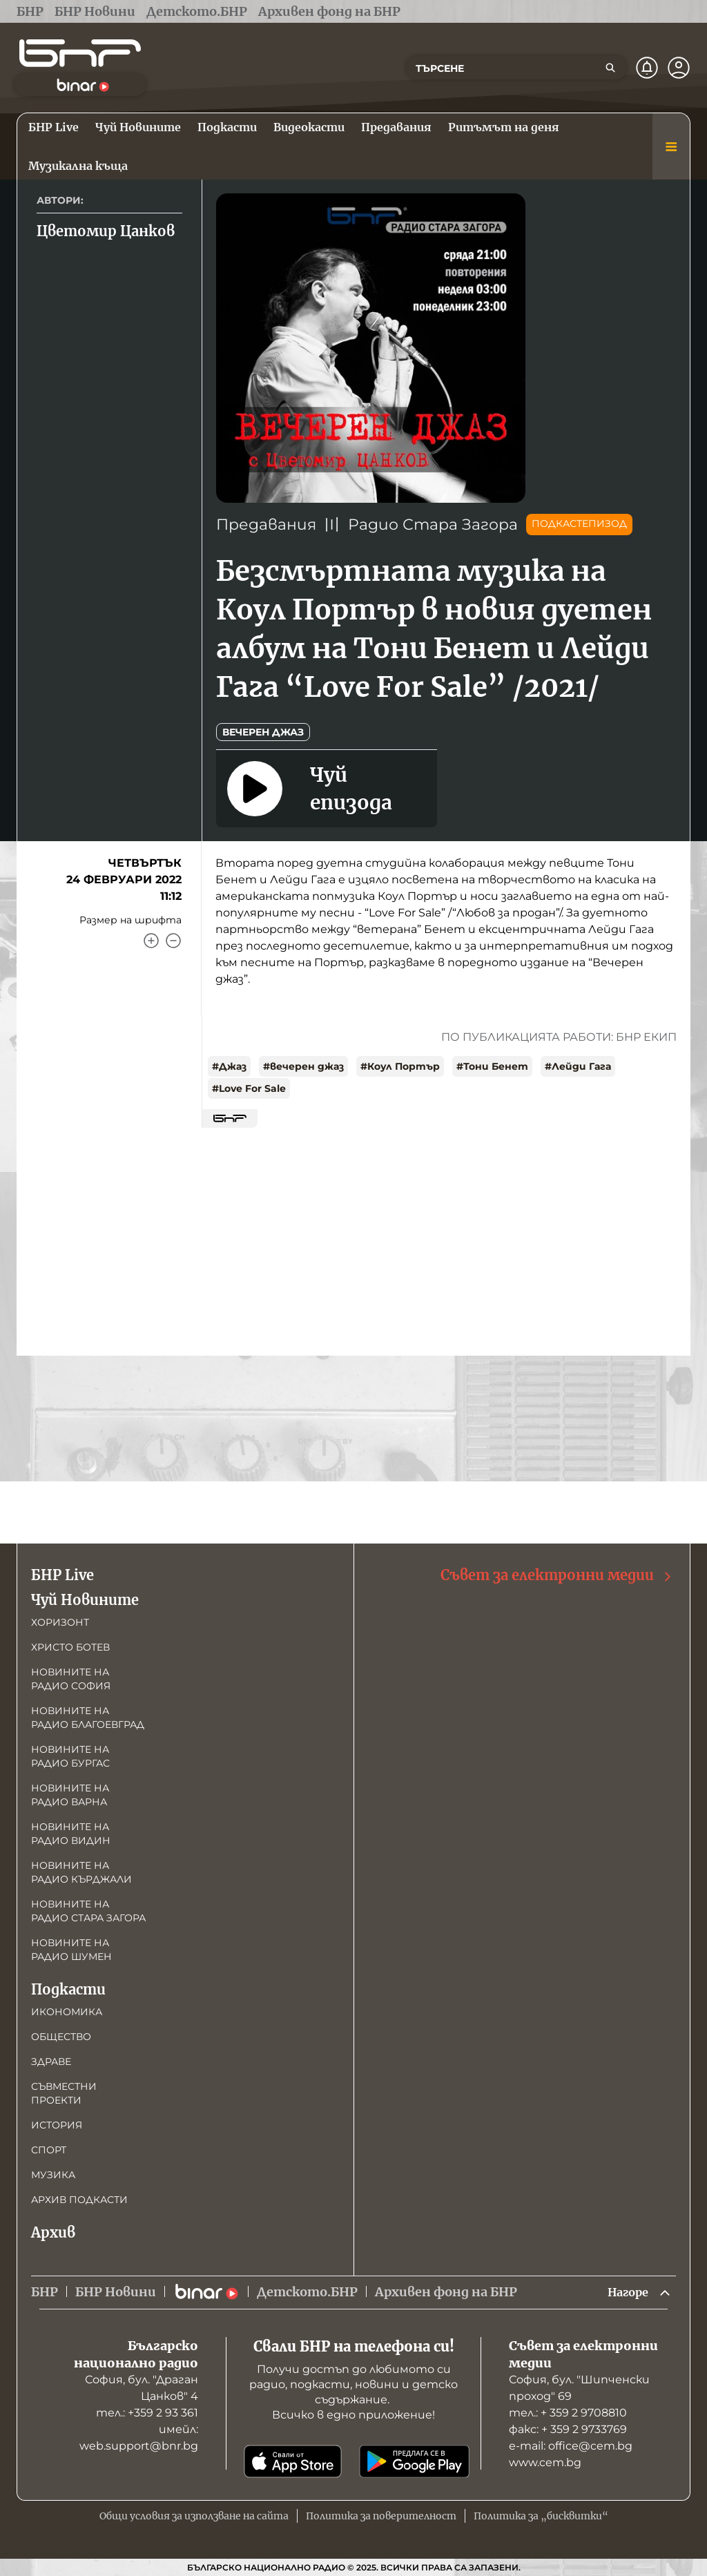  Describe the element at coordinates (414, 2461) in the screenshot. I see `[Свали от Google Play]` at that location.